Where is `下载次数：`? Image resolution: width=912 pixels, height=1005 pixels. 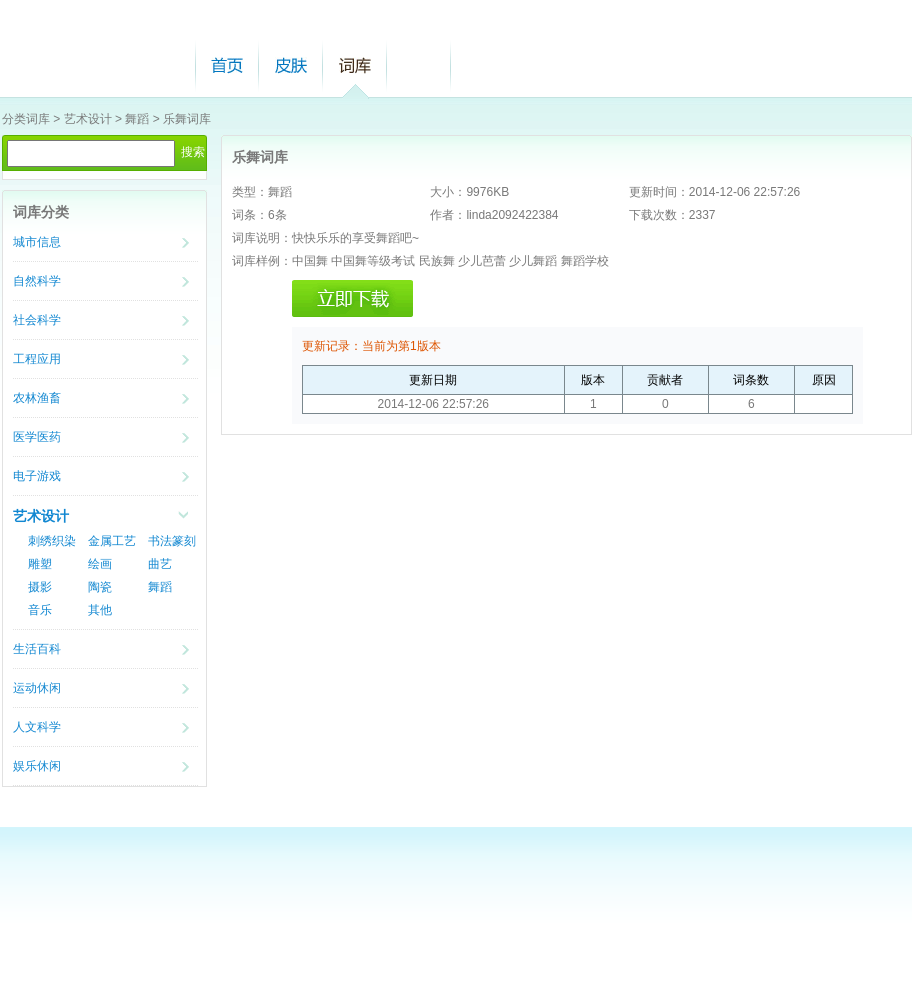 下载次数： is located at coordinates (659, 215).